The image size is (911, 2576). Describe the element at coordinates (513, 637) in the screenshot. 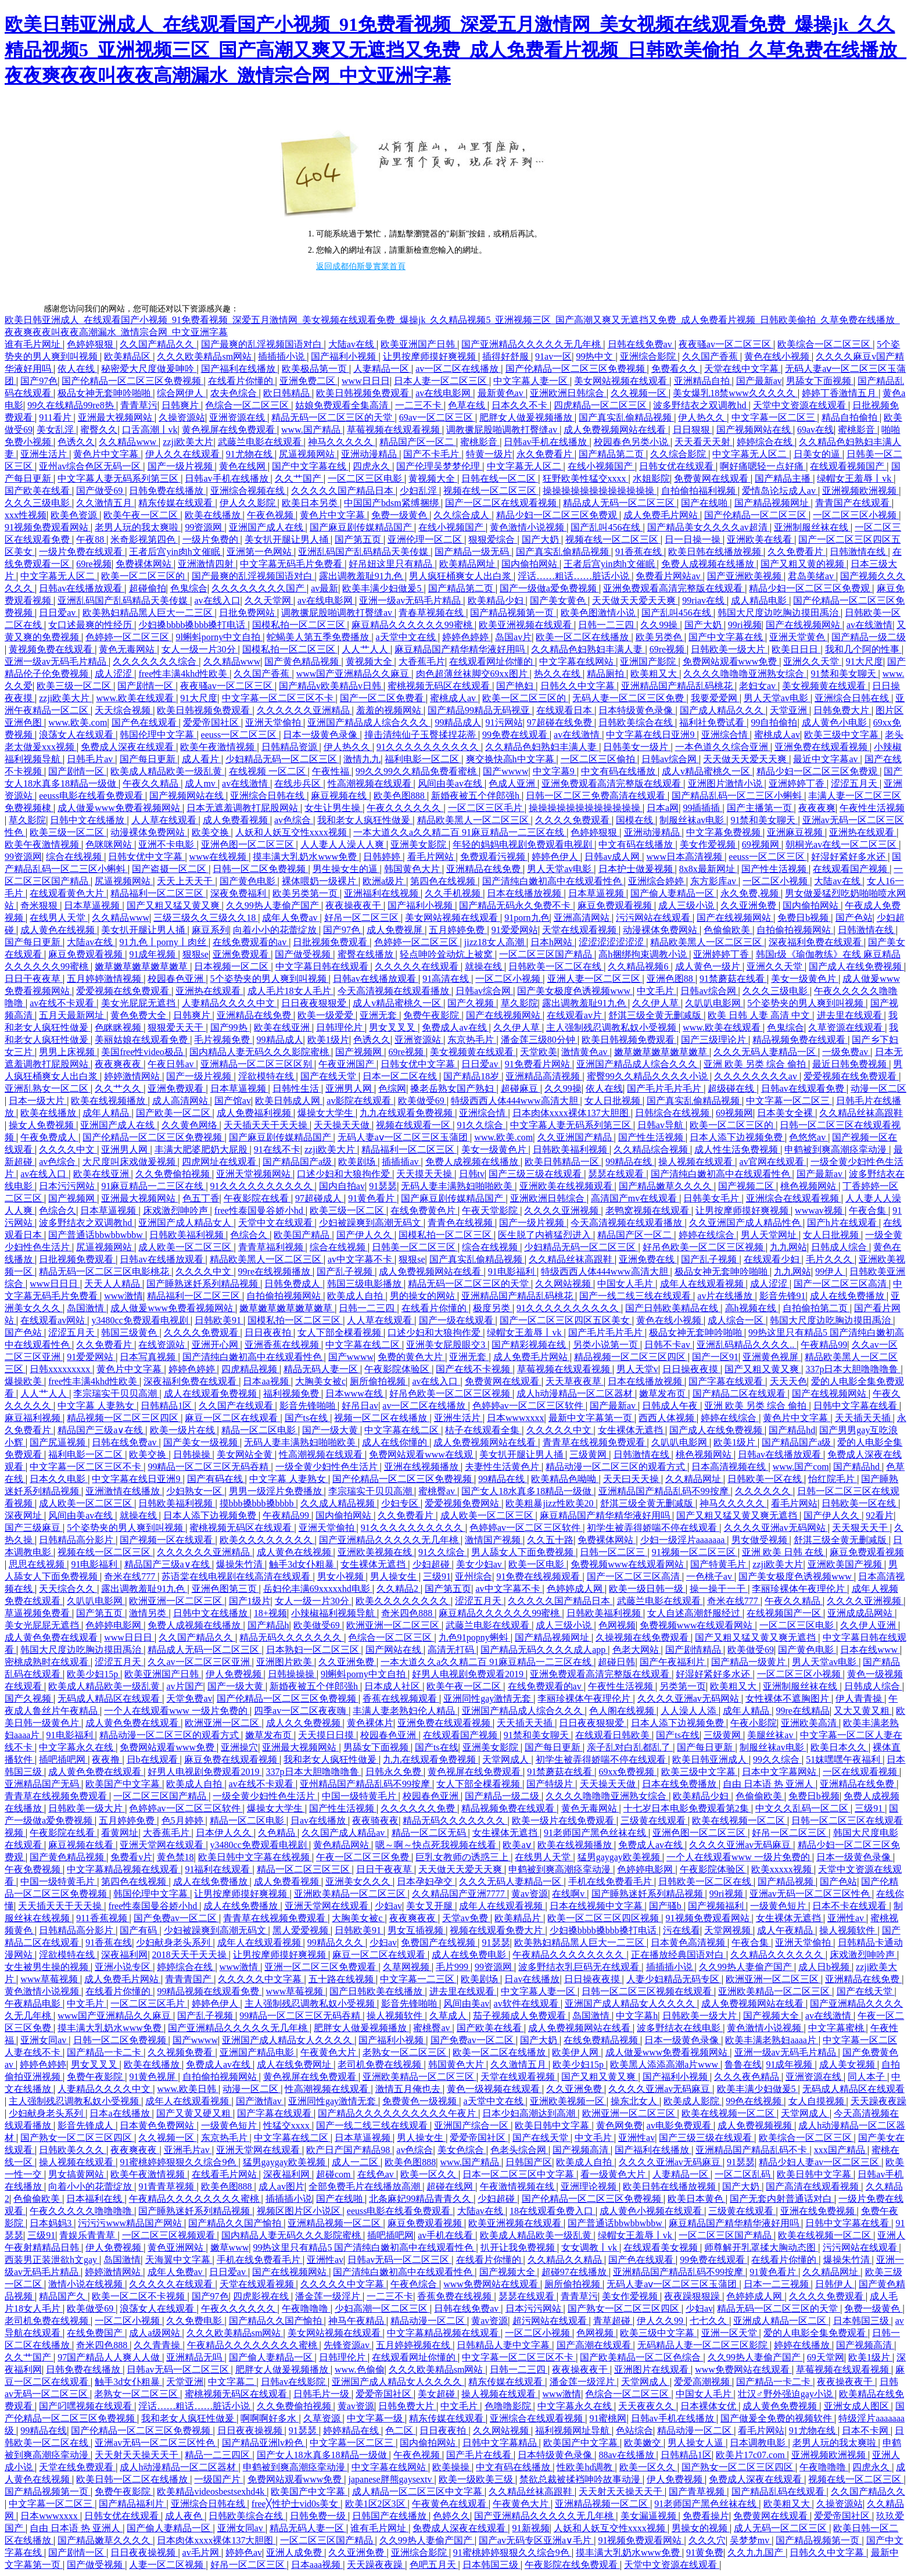

I see `岛国av片` at that location.